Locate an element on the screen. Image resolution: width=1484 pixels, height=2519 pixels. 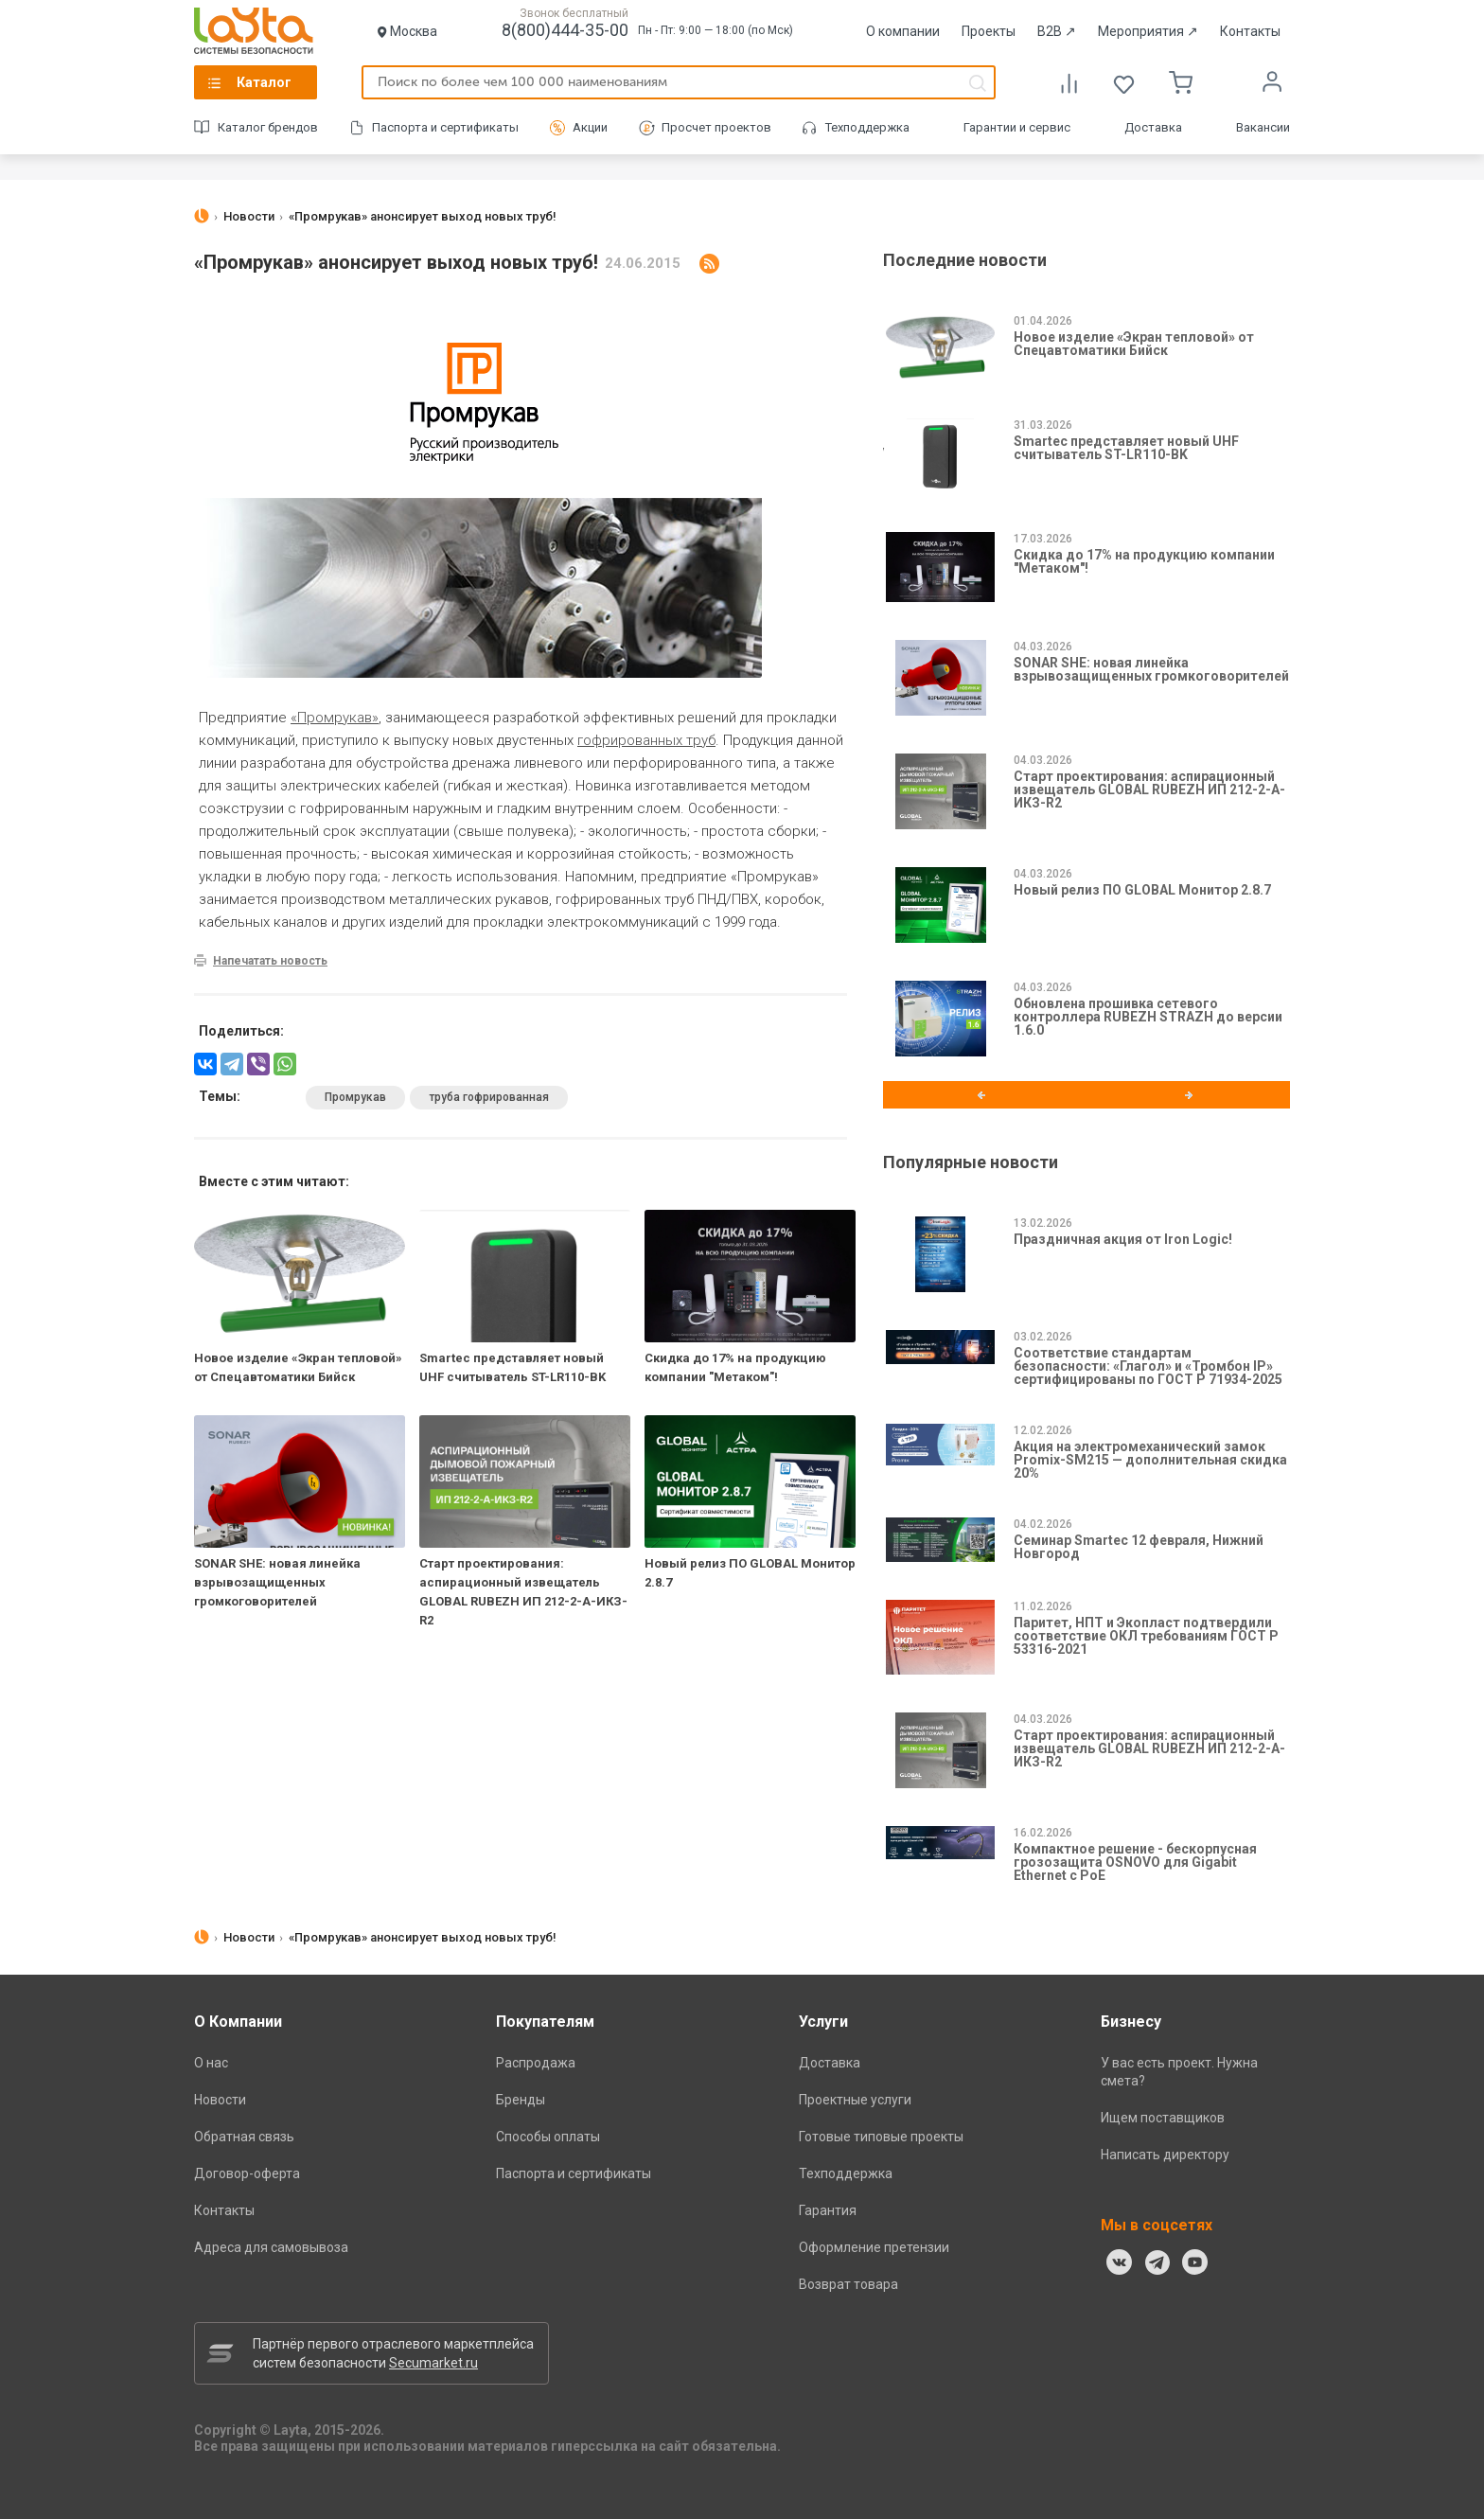
Каталог is located at coordinates (264, 82).